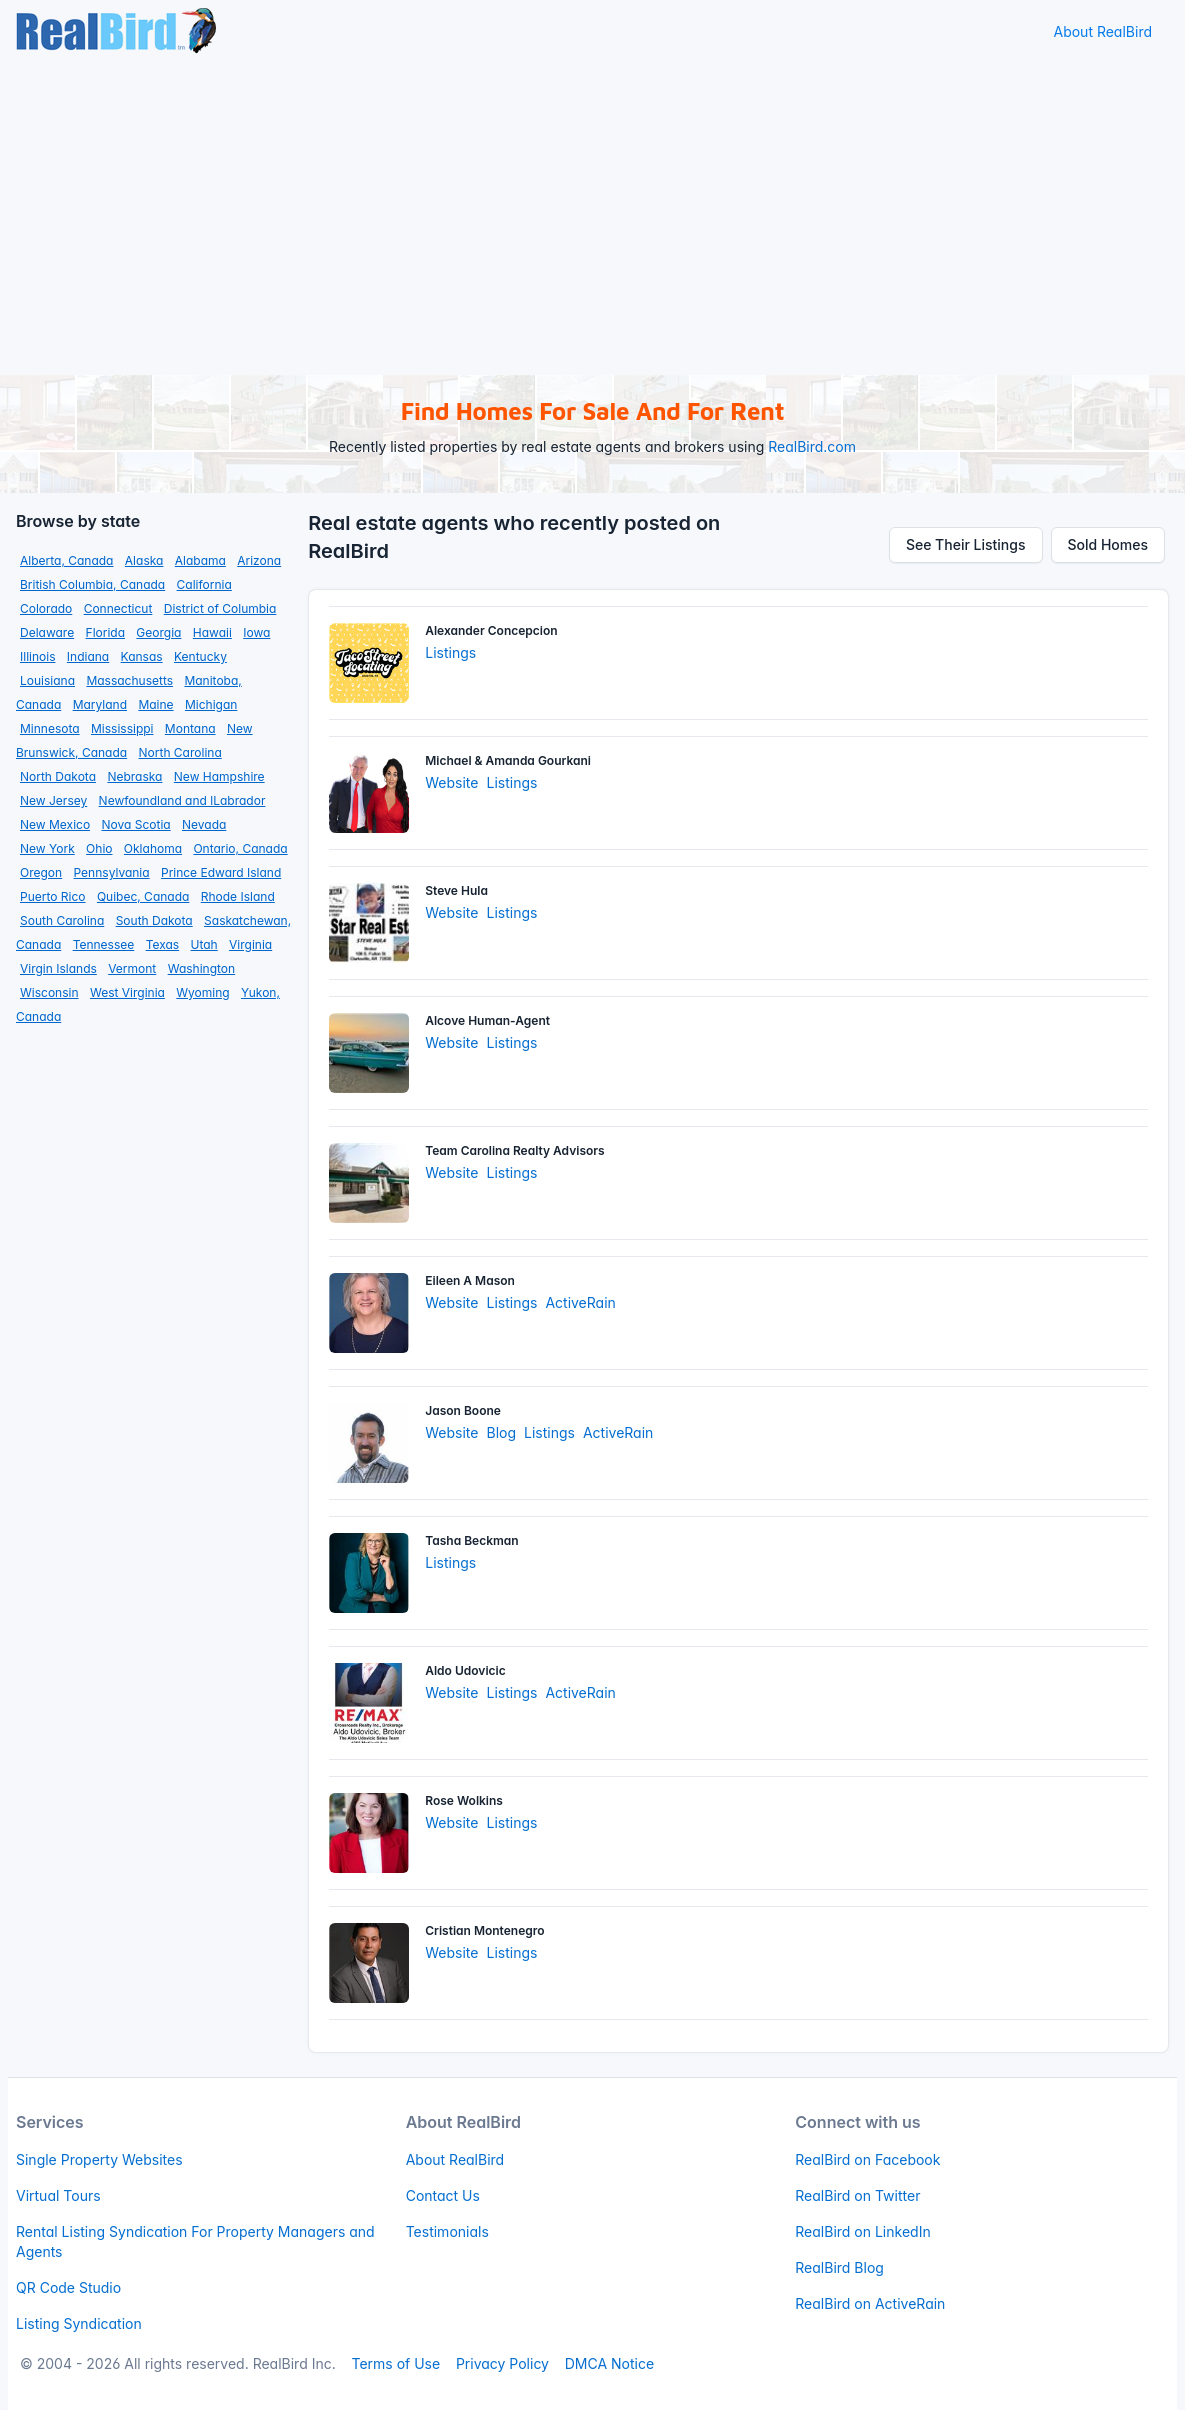 The height and width of the screenshot is (2410, 1185). Describe the element at coordinates (812, 446) in the screenshot. I see `RealBird.com` at that location.